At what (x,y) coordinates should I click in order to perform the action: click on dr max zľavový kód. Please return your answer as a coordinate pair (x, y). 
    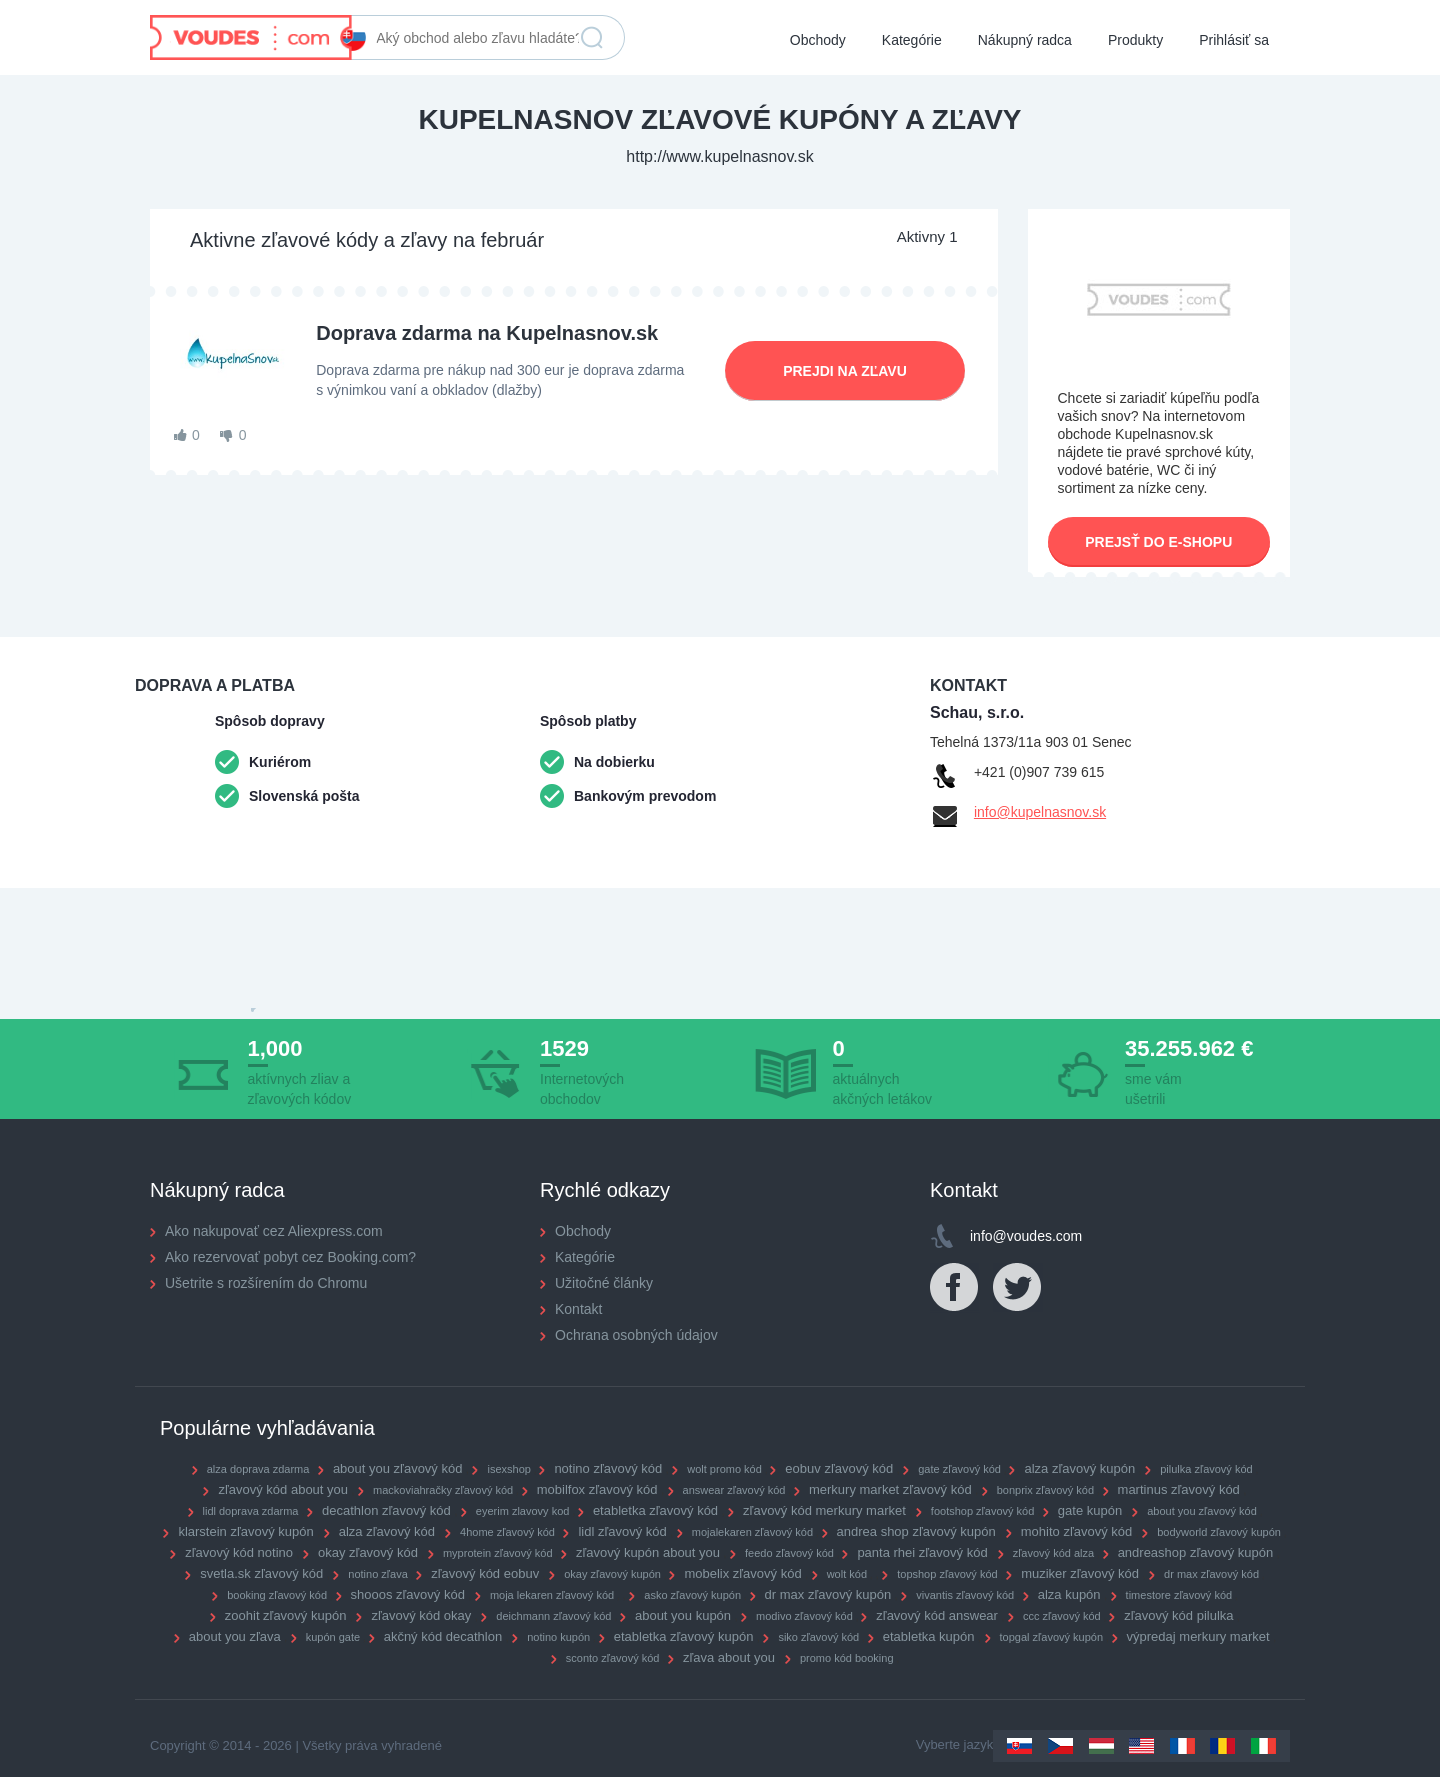
    Looking at the image, I should click on (1211, 1574).